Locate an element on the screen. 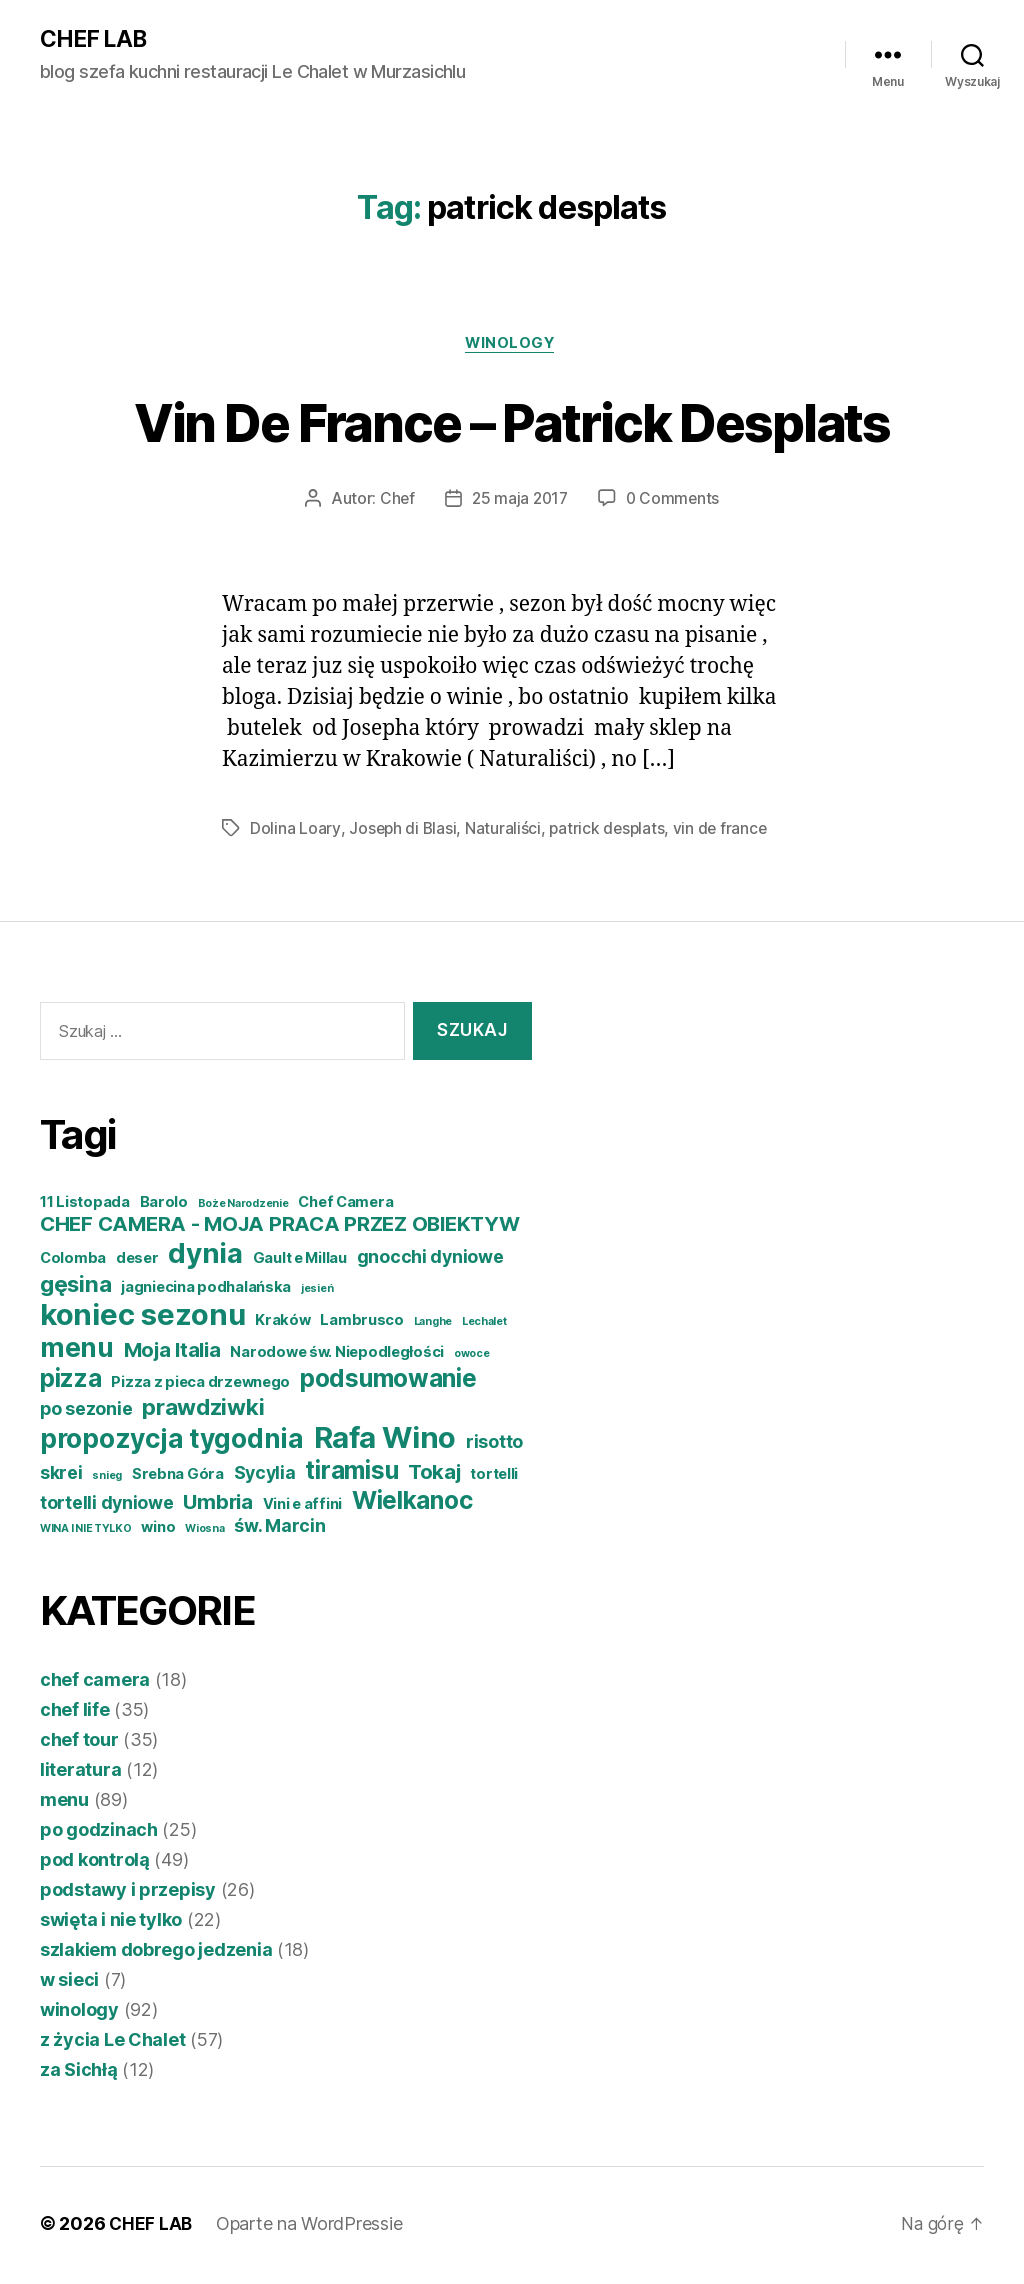 This screenshot has height=2284, width=1024. za Sichłą is located at coordinates (79, 2073).